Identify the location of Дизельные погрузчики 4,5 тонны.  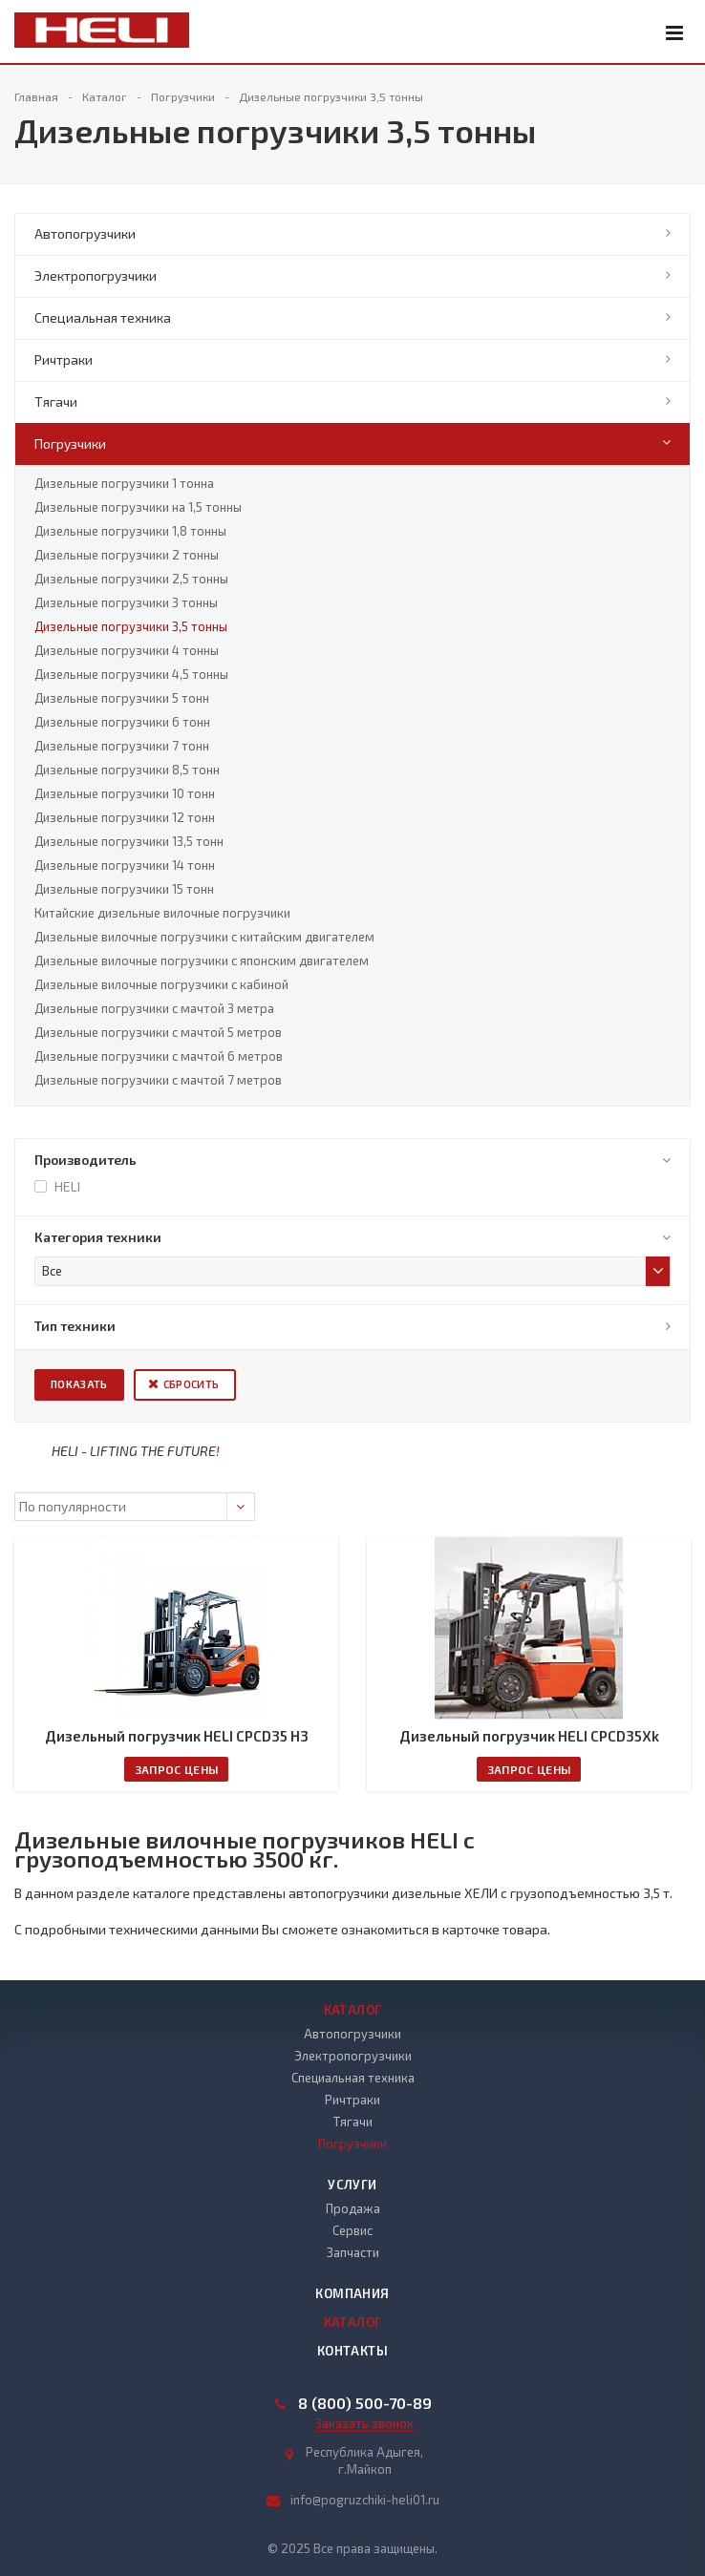
(131, 674).